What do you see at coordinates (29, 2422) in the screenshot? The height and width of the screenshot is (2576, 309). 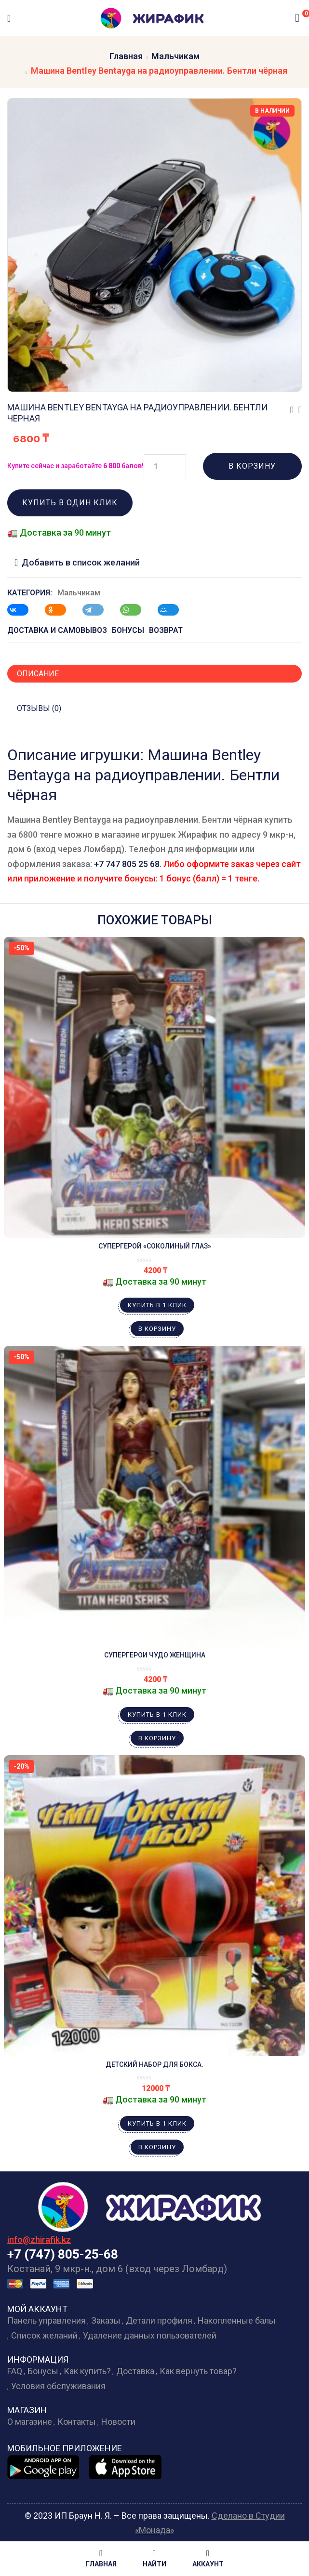 I see `О магазине` at bounding box center [29, 2422].